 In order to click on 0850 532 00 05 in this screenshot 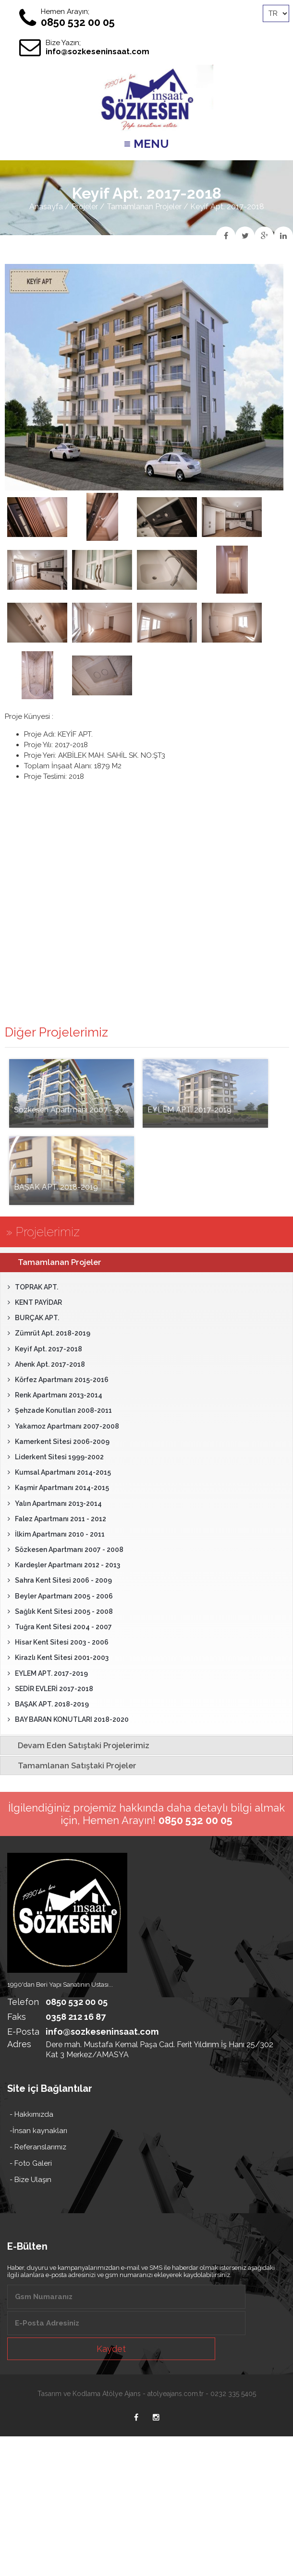, I will do `click(78, 22)`.